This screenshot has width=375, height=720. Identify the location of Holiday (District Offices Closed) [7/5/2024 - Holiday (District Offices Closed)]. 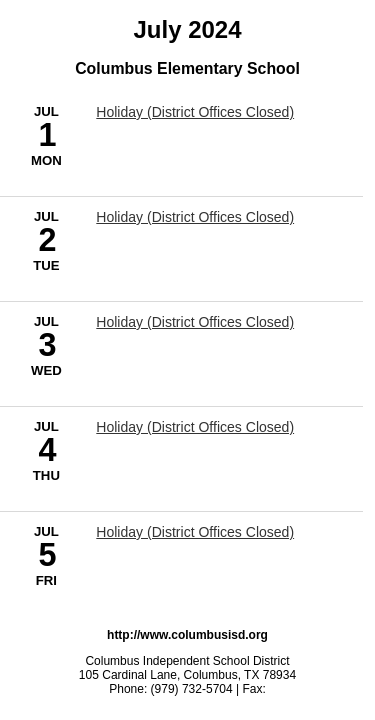
(195, 532).